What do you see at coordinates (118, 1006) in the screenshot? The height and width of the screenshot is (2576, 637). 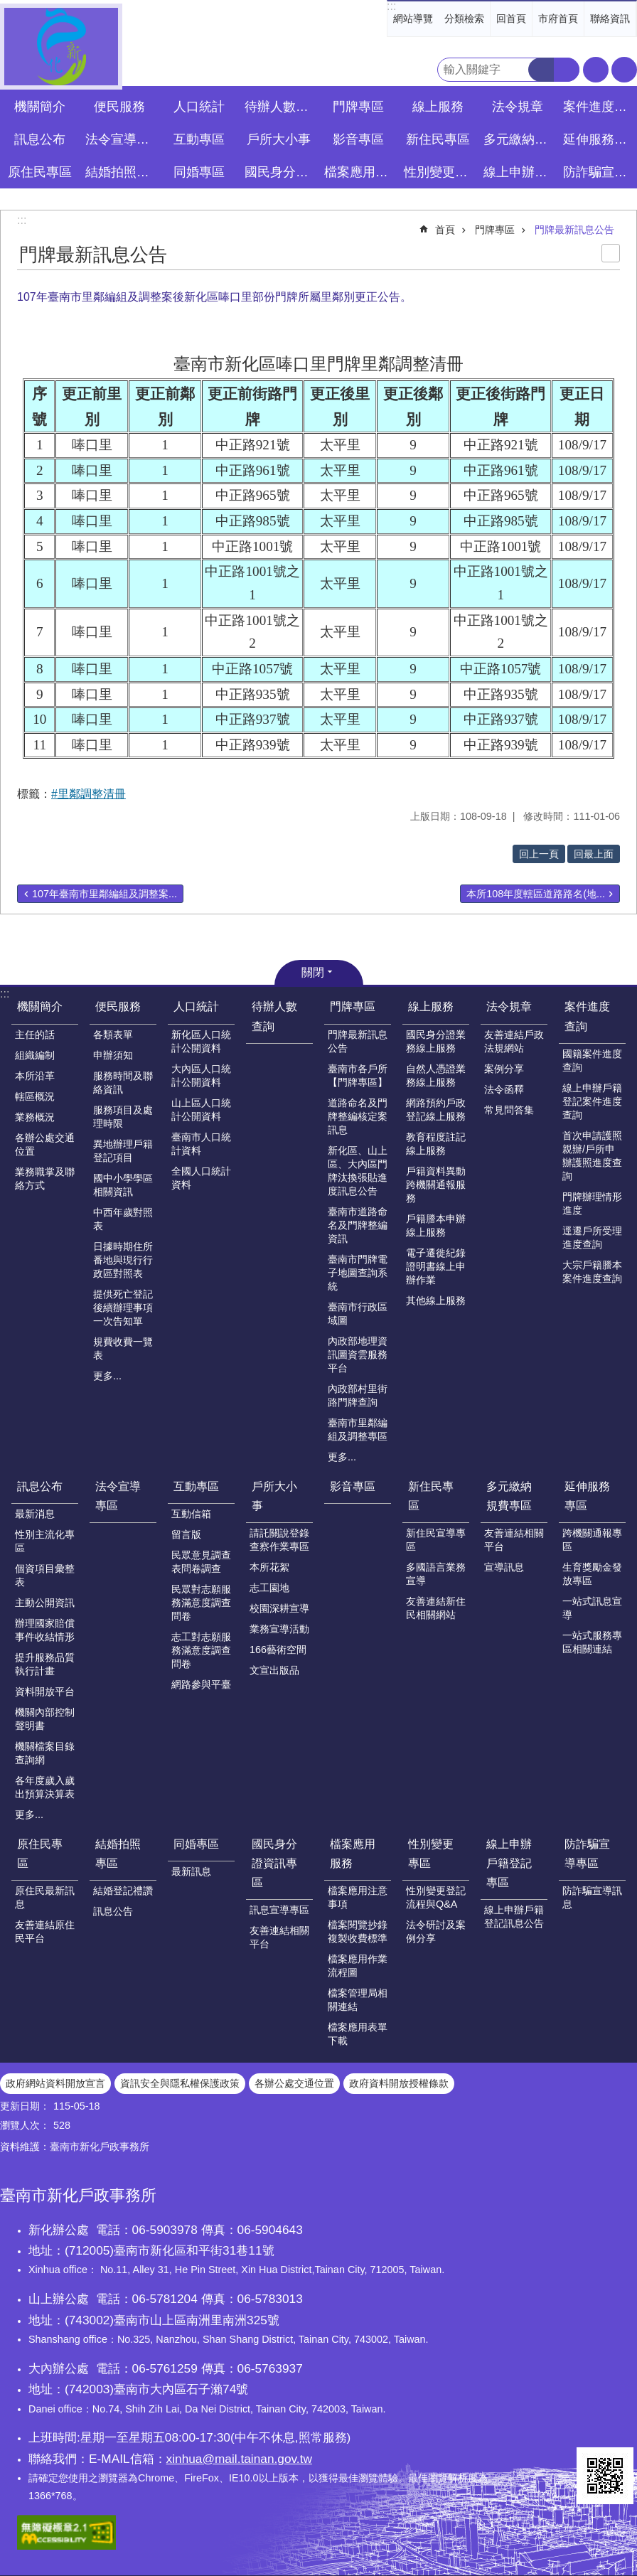 I see `便民服務` at bounding box center [118, 1006].